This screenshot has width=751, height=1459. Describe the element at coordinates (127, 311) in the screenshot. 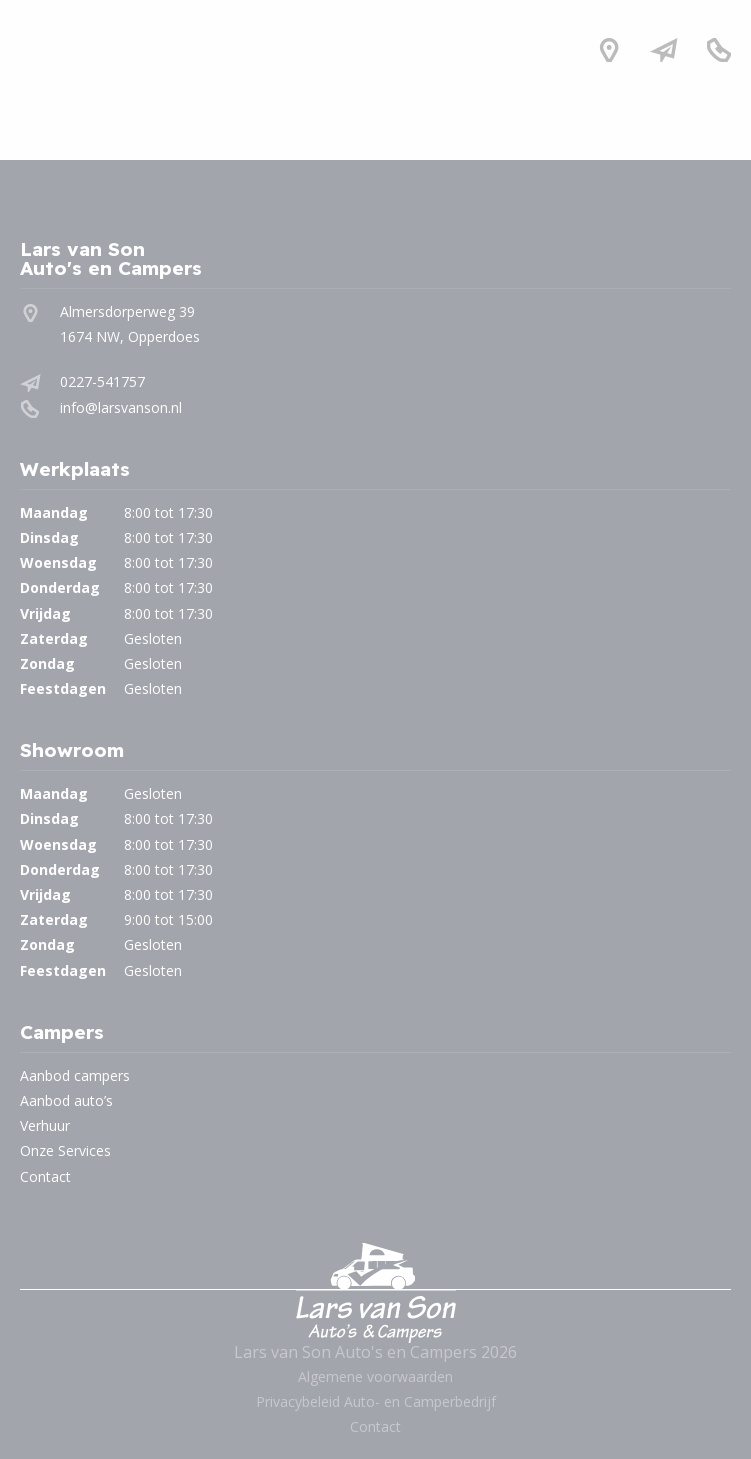

I see `Almersdorperweg 39` at that location.